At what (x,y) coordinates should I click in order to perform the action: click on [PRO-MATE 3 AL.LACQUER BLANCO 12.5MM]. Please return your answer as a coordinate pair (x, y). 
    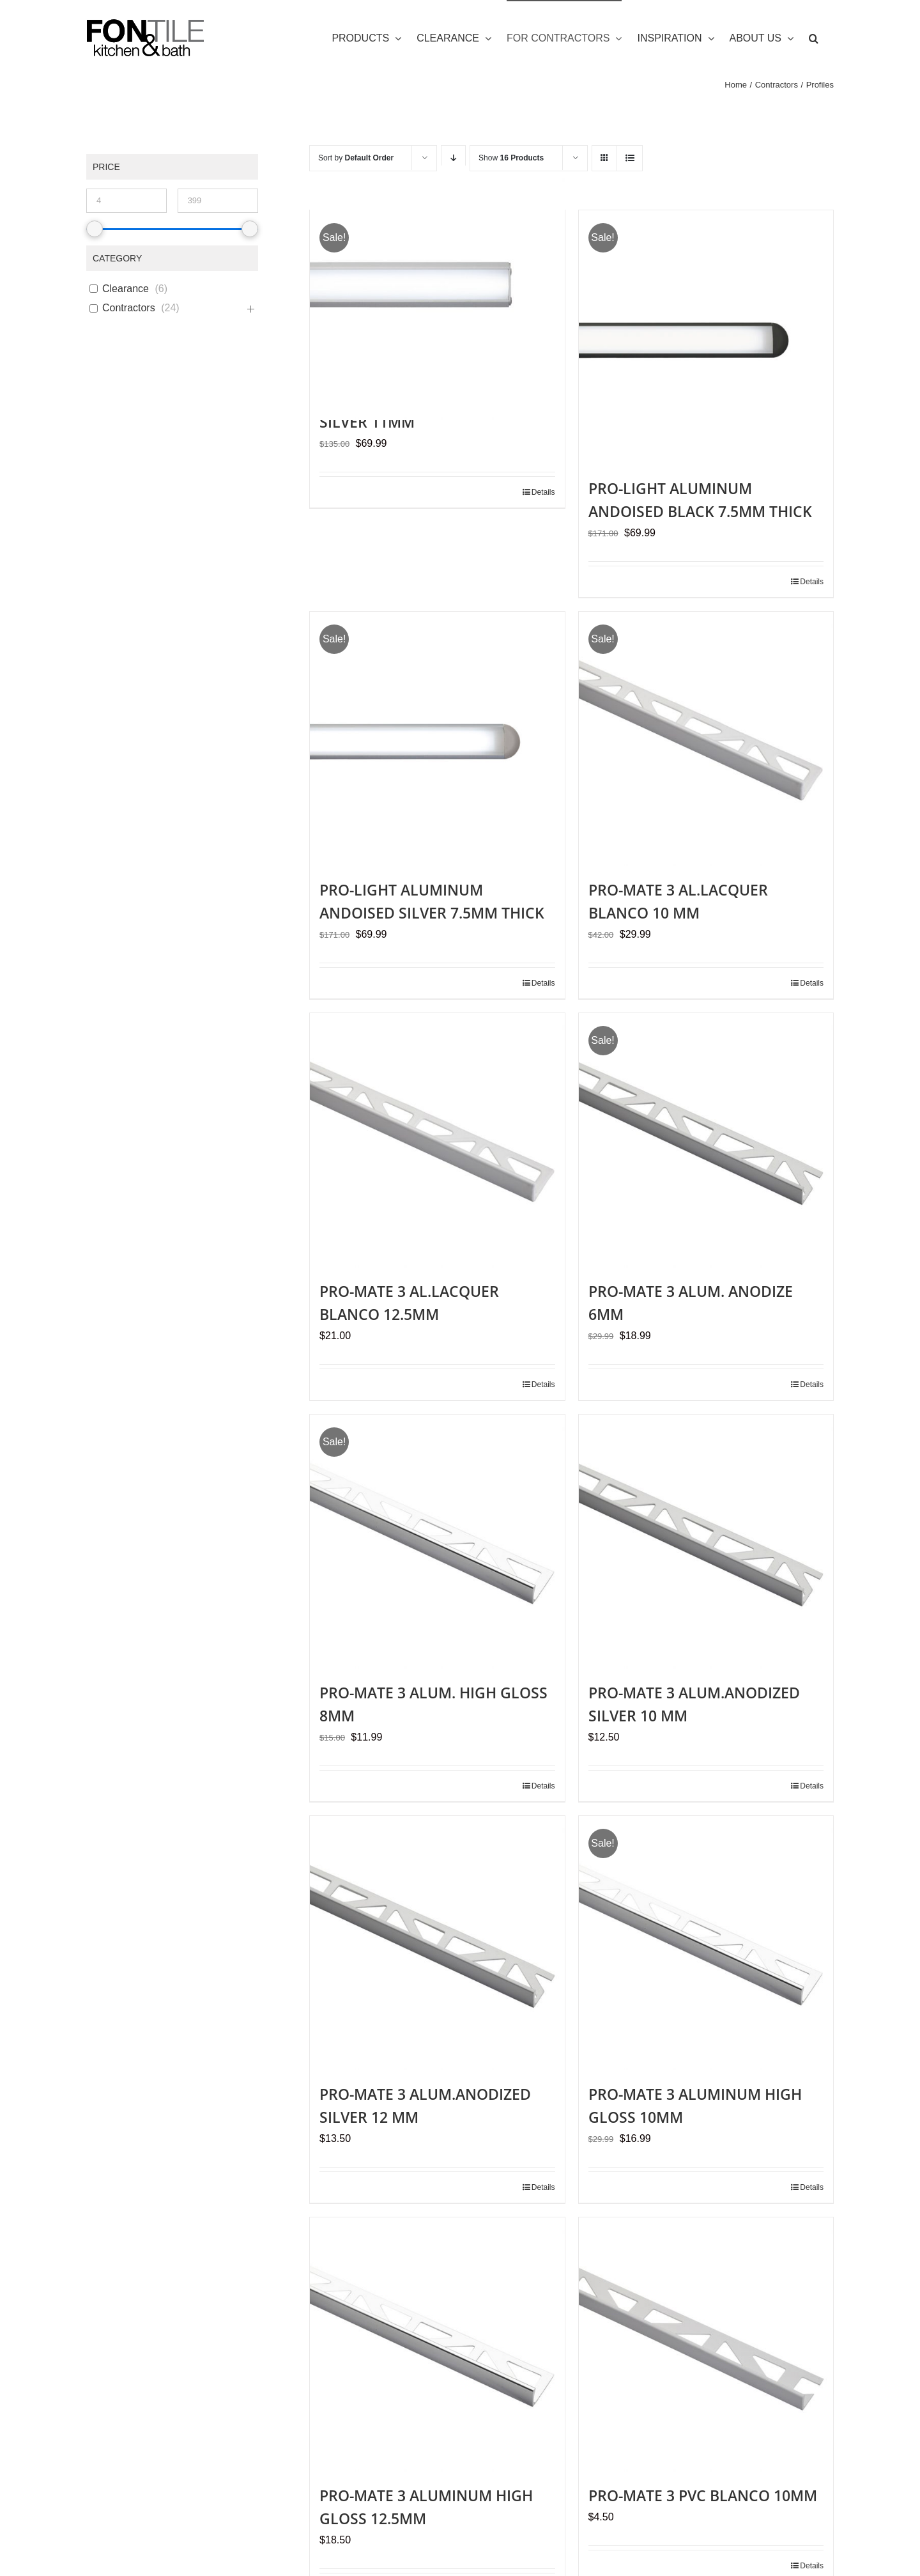
    Looking at the image, I should click on (437, 1140).